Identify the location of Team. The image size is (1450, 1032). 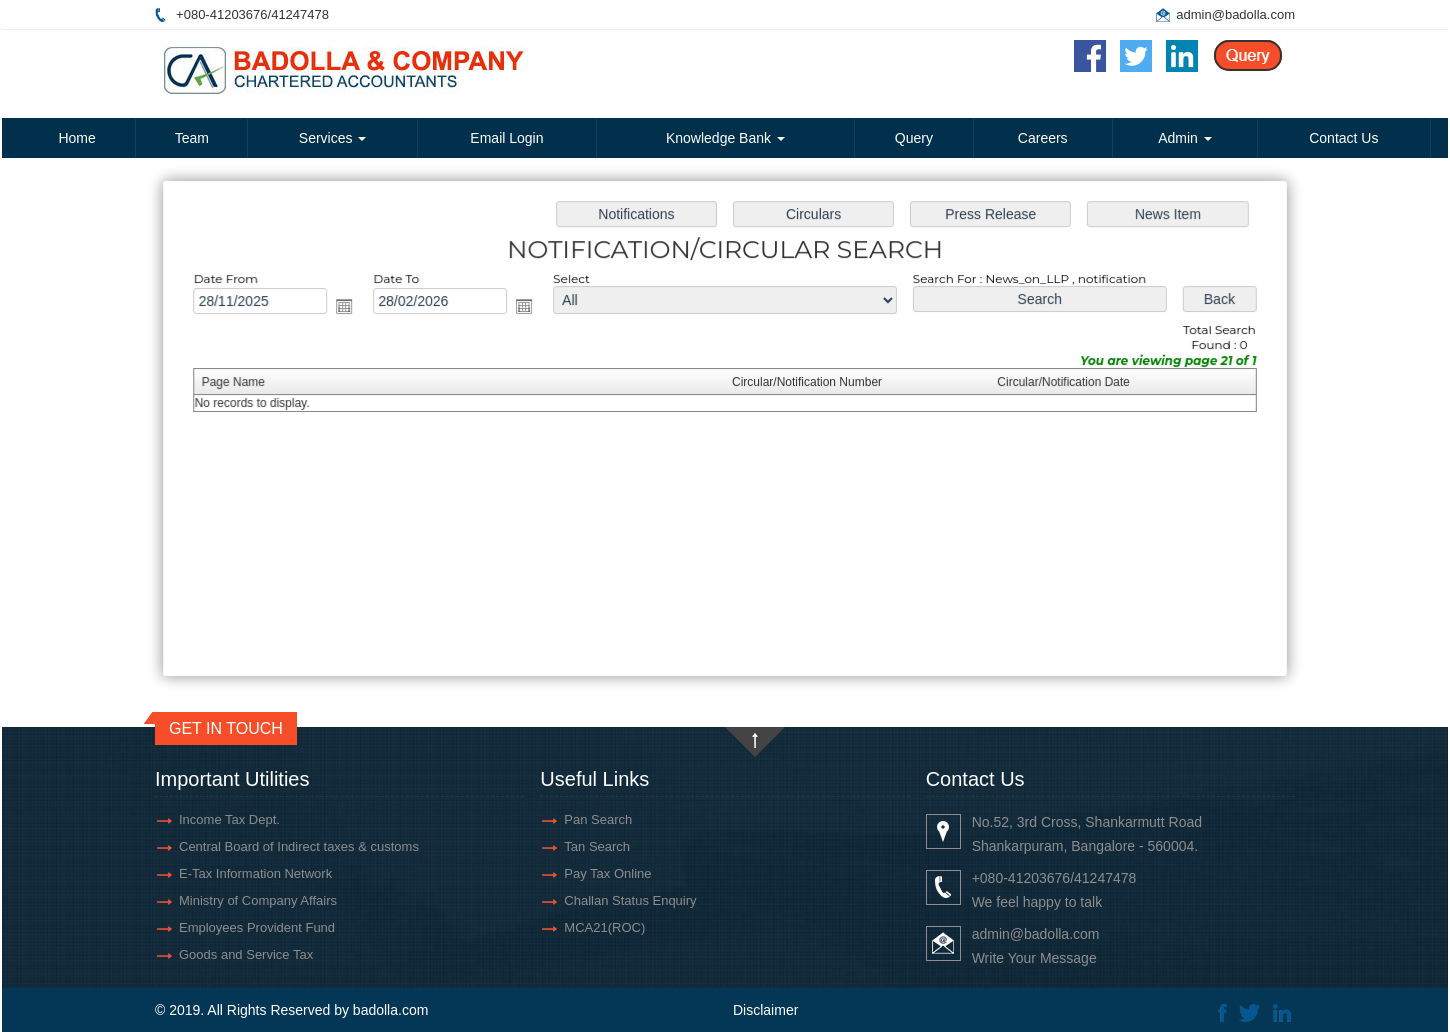
(192, 138).